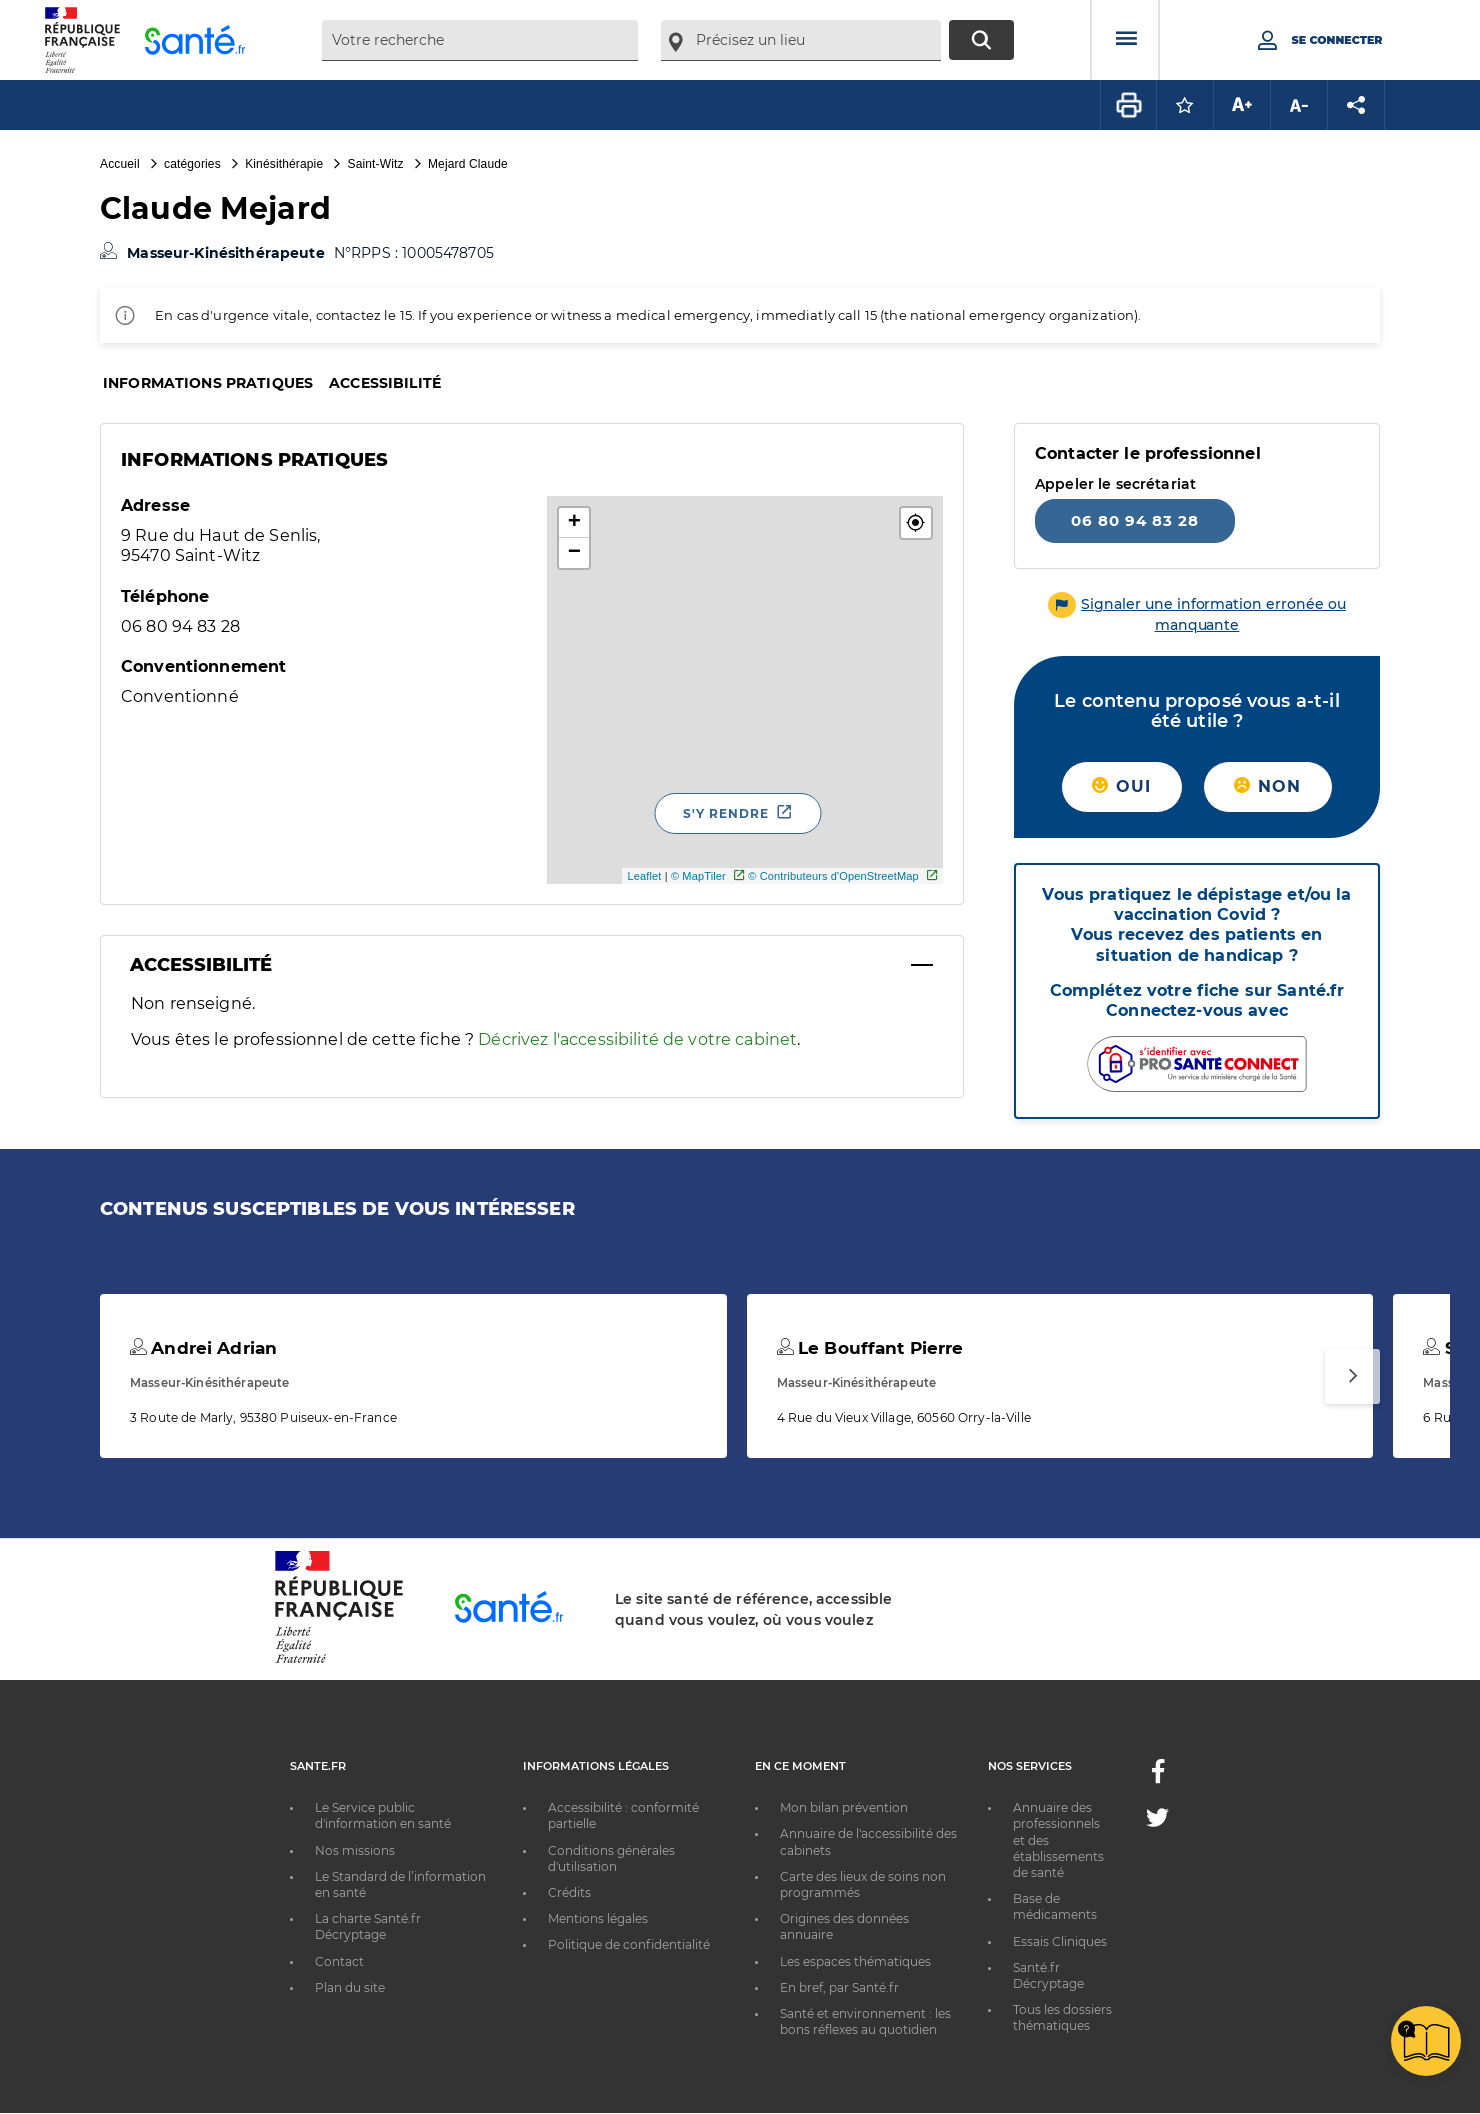 This screenshot has width=1480, height=2114. I want to click on © Contributeurs d'OpenStreetMap, so click(833, 876).